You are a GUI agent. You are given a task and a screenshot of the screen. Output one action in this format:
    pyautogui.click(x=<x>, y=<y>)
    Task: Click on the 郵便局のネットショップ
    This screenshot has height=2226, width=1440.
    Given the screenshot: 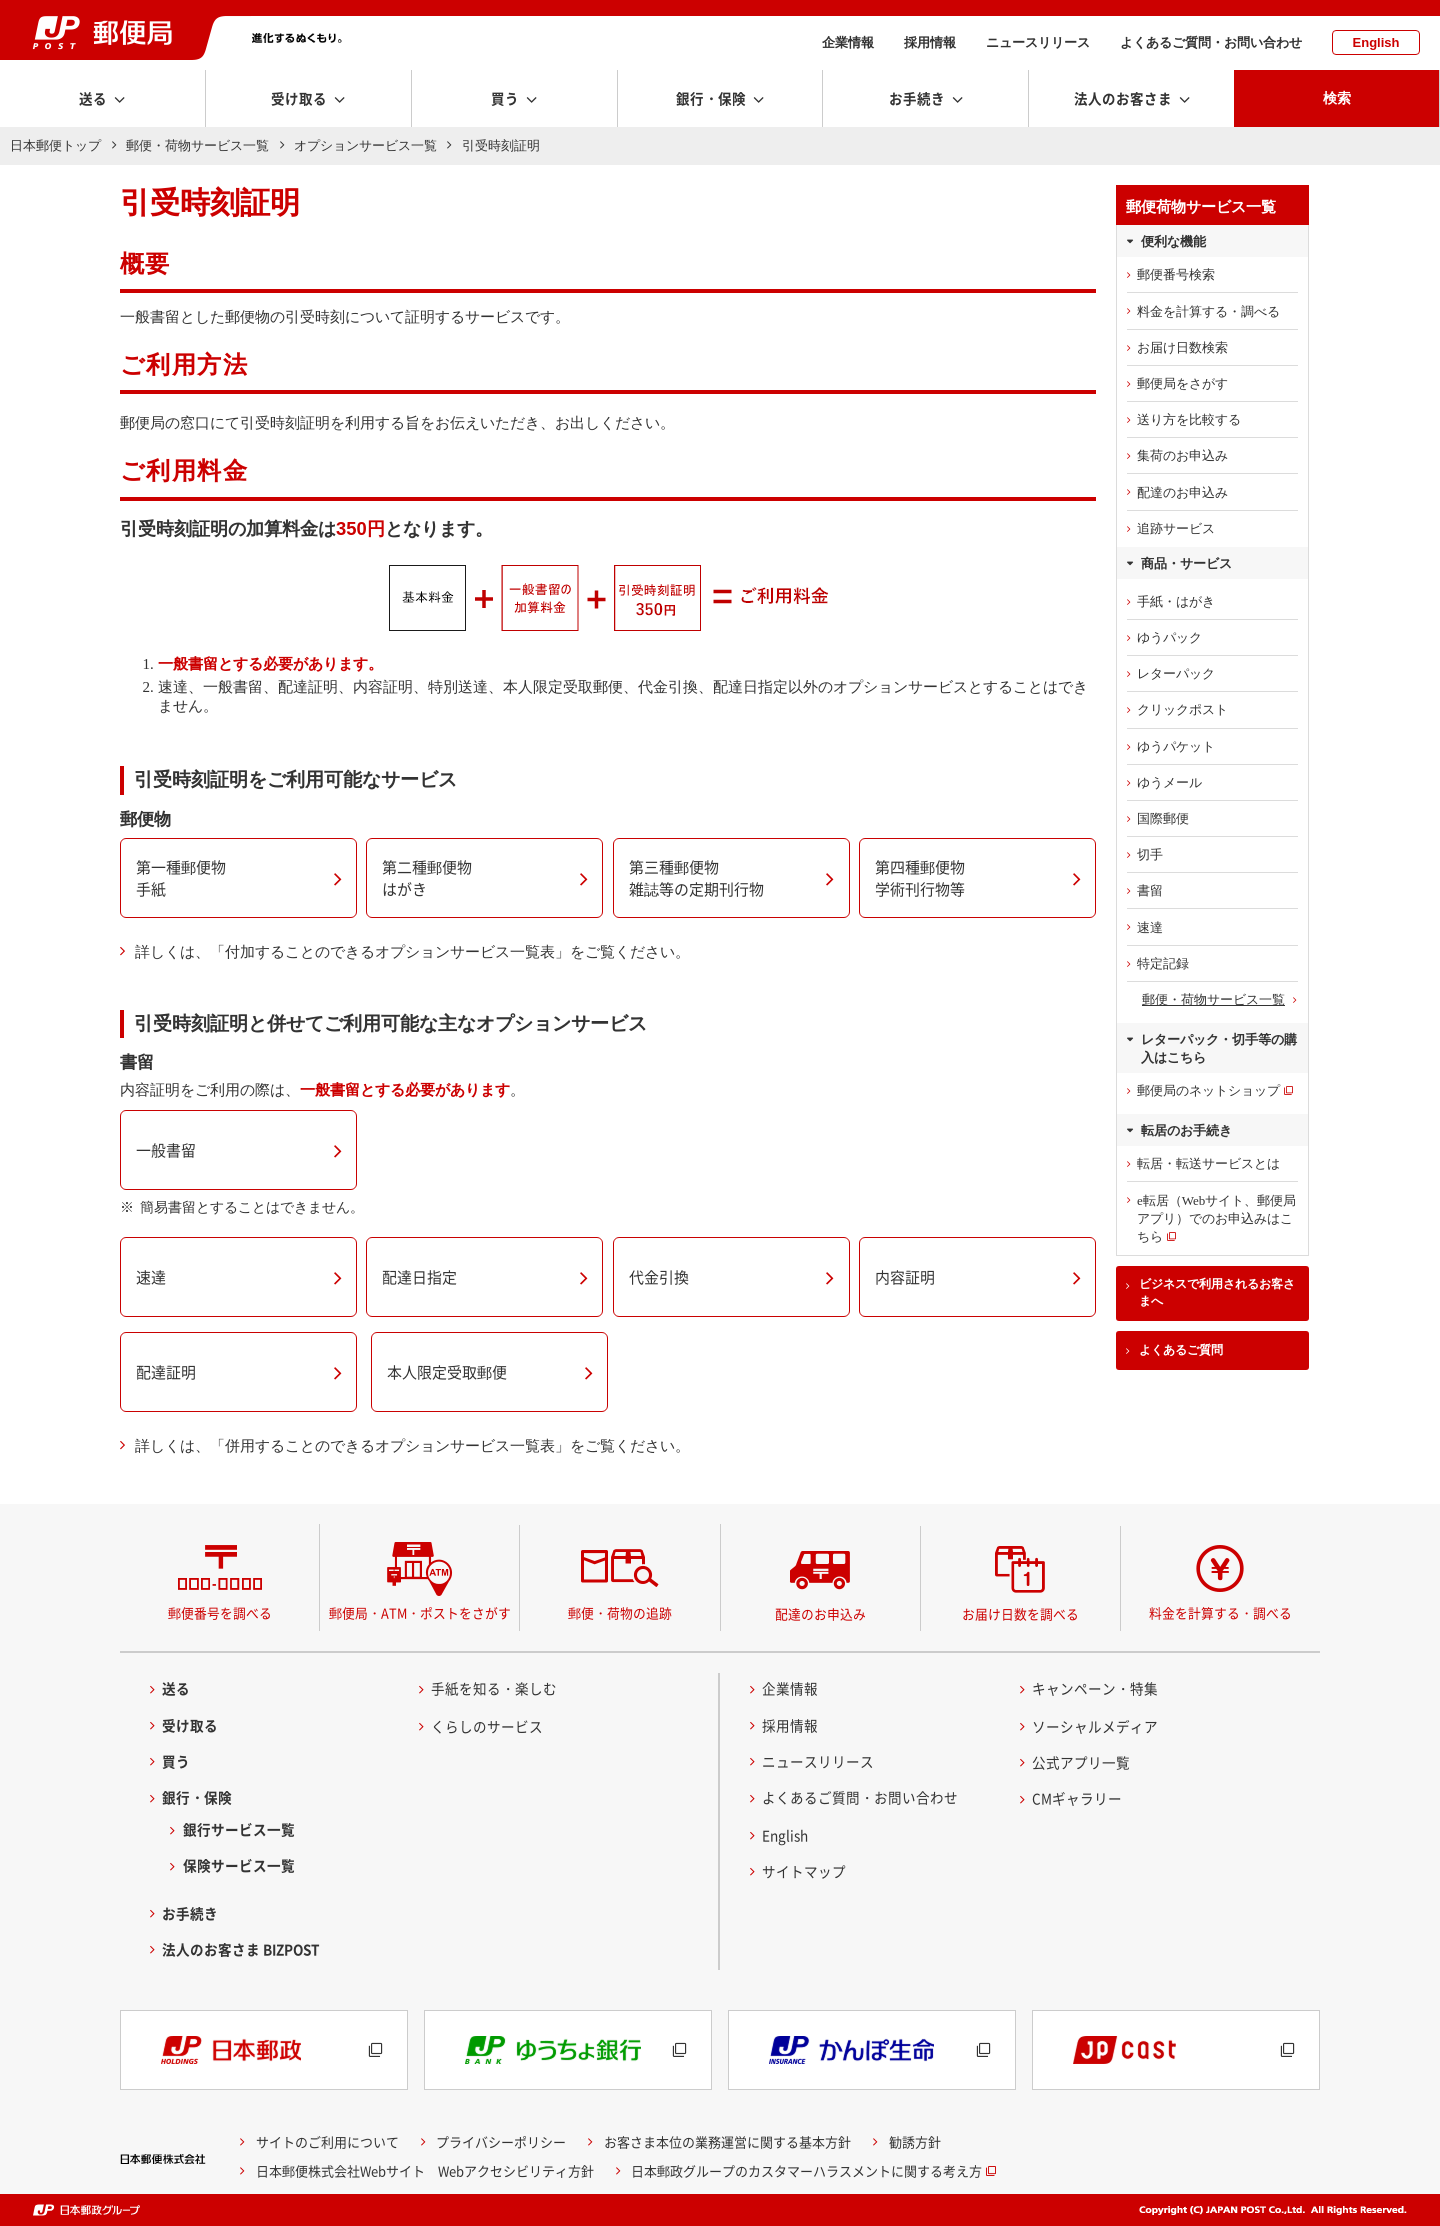 What is the action you would take?
    pyautogui.click(x=1208, y=1090)
    